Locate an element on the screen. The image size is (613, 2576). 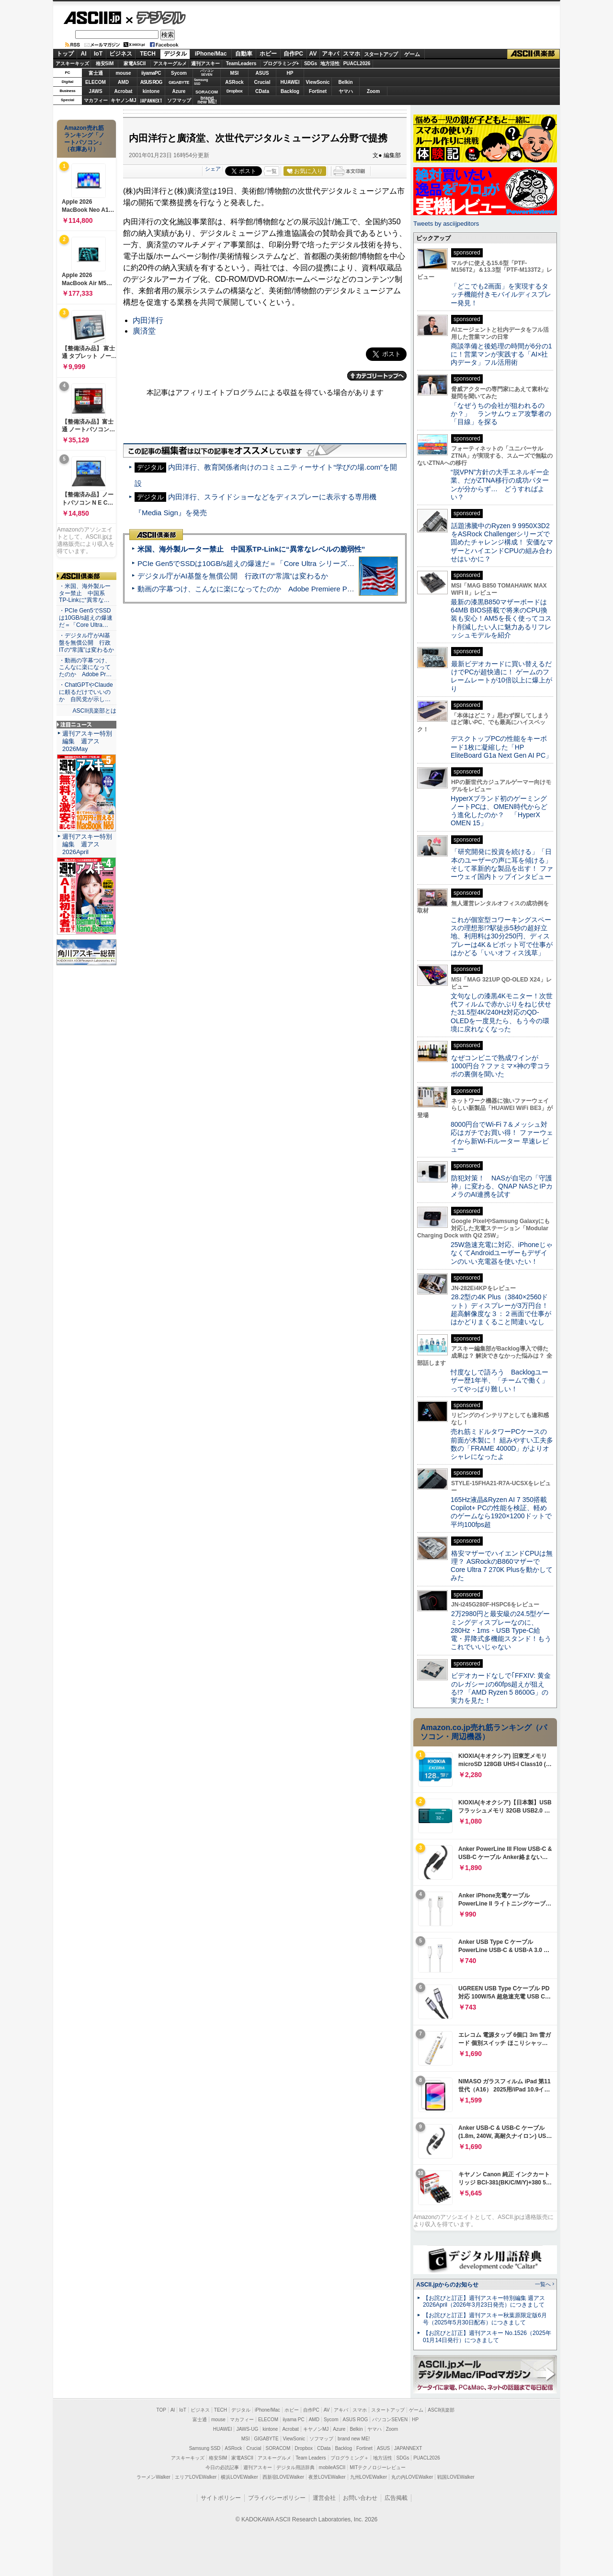
【お詫びと訂正】週刊アスキー特別編集 週アス2026April（2026年3月23日発売）につきまして is located at coordinates (484, 2302).